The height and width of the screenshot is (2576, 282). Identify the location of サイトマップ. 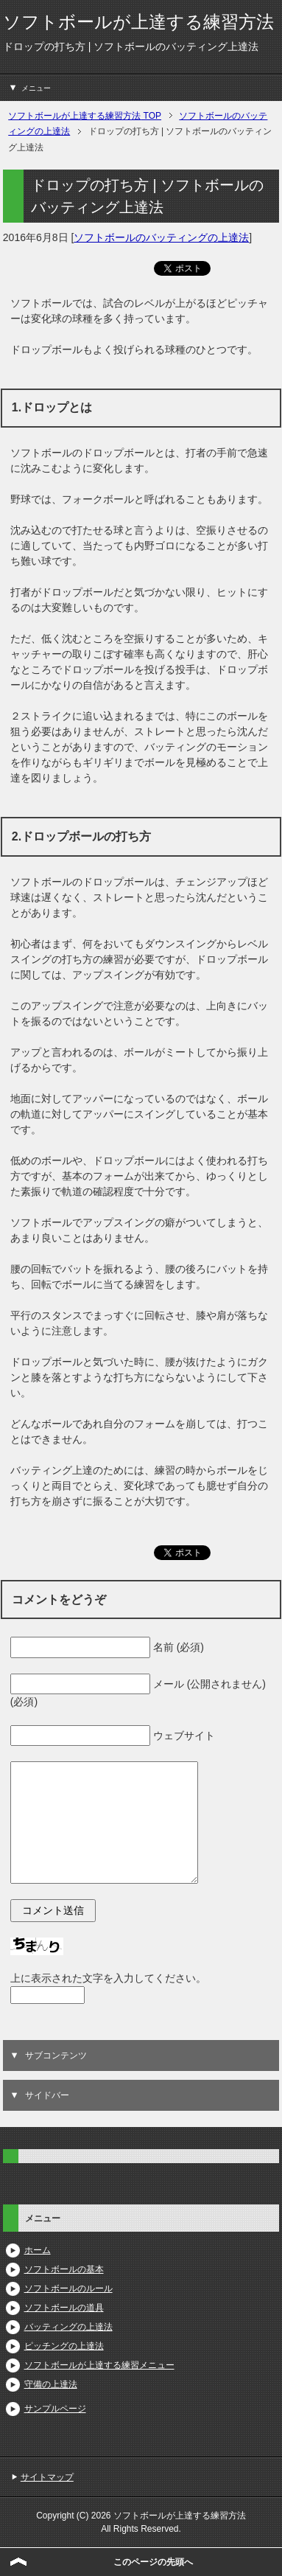
(47, 2477).